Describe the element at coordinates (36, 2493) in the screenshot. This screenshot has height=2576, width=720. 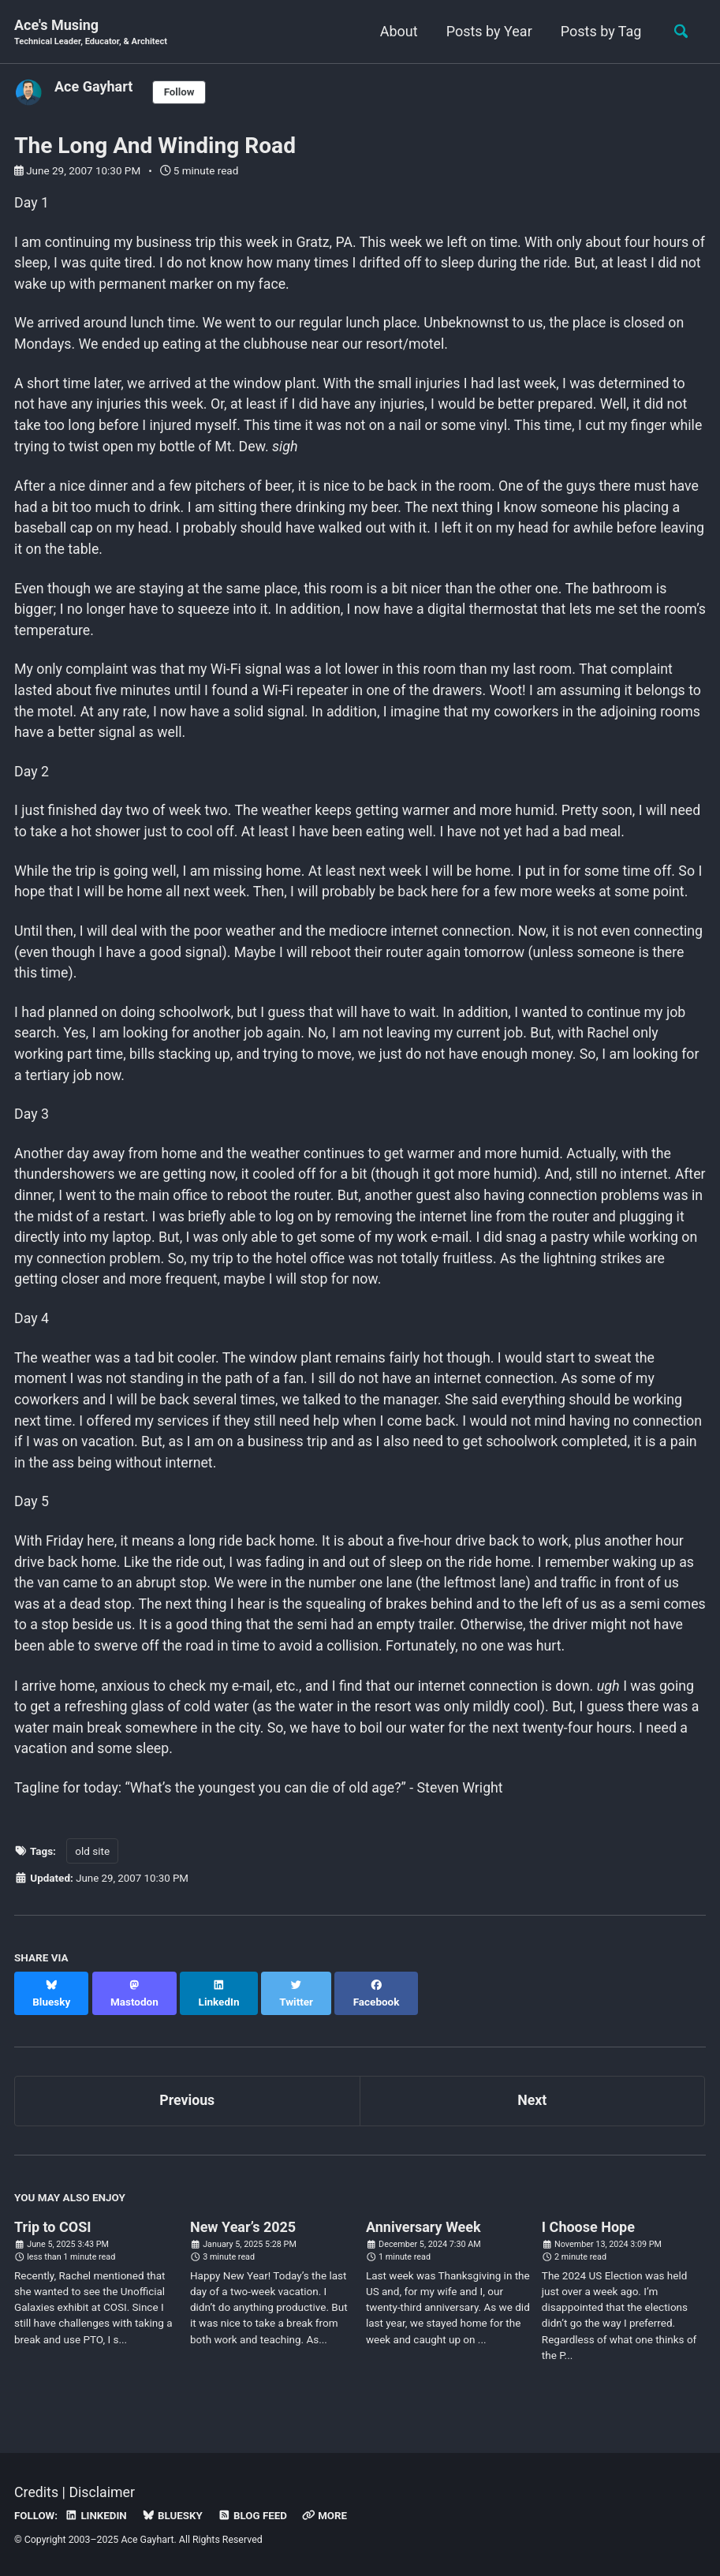
I see `Credits` at that location.